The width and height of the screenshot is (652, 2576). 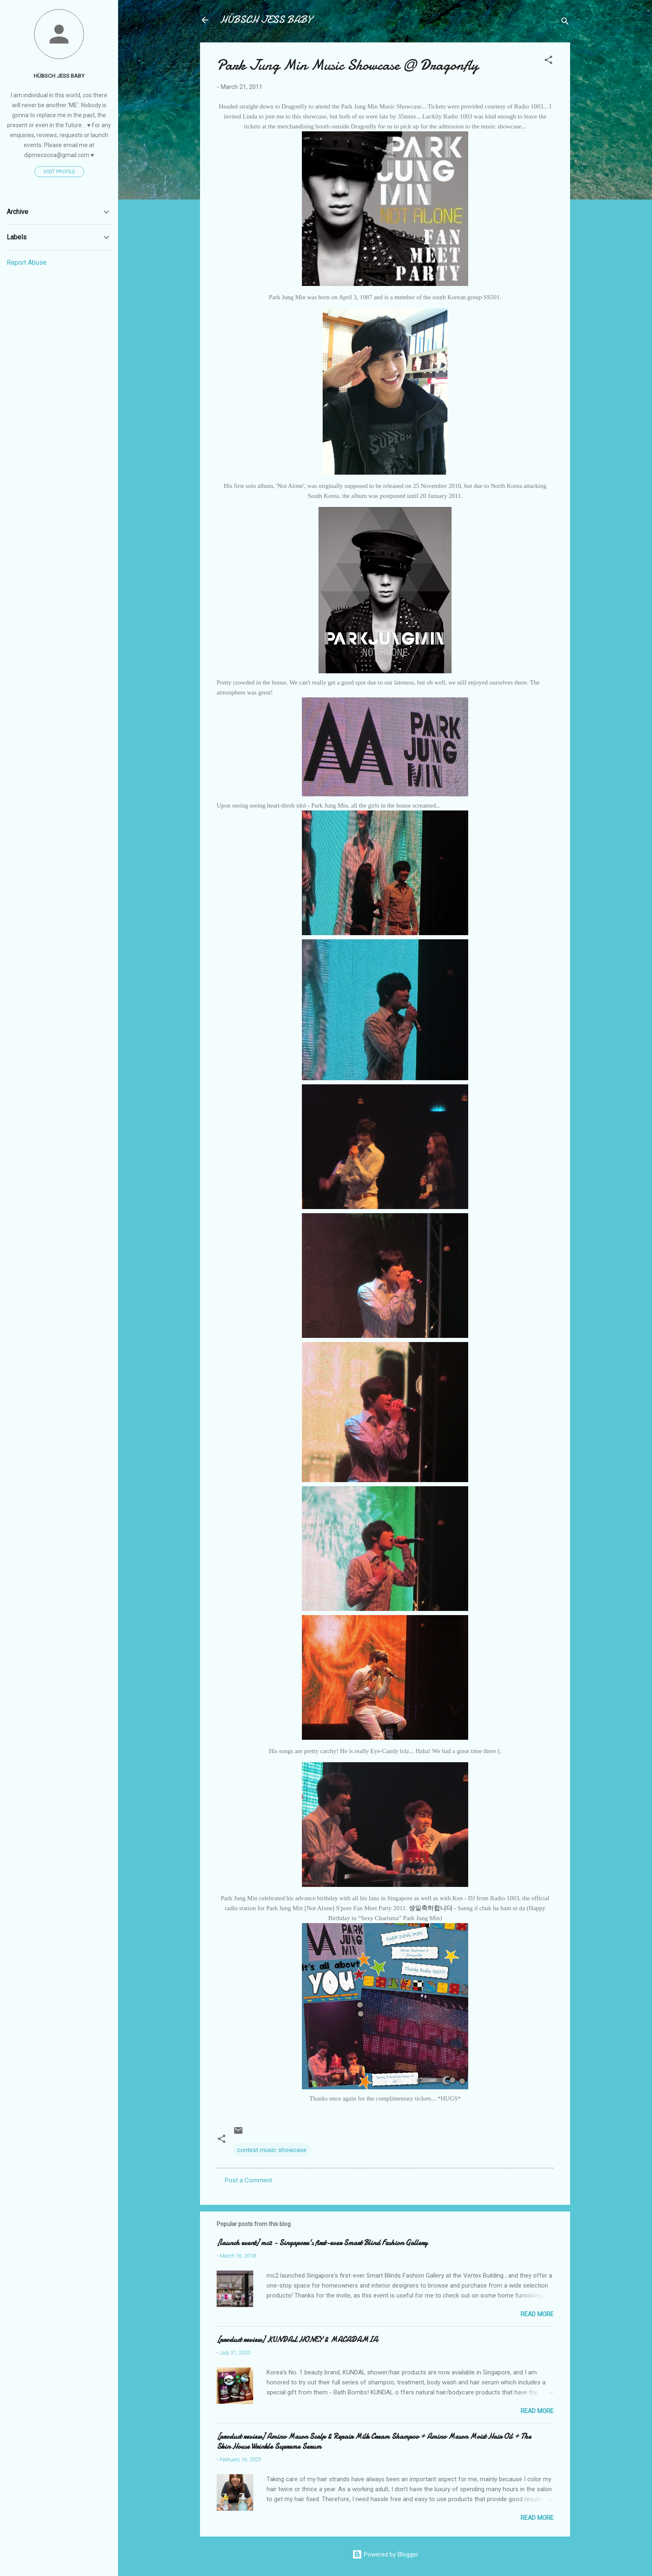 What do you see at coordinates (265, 20) in the screenshot?
I see `HÜBSCH JESS BABY` at bounding box center [265, 20].